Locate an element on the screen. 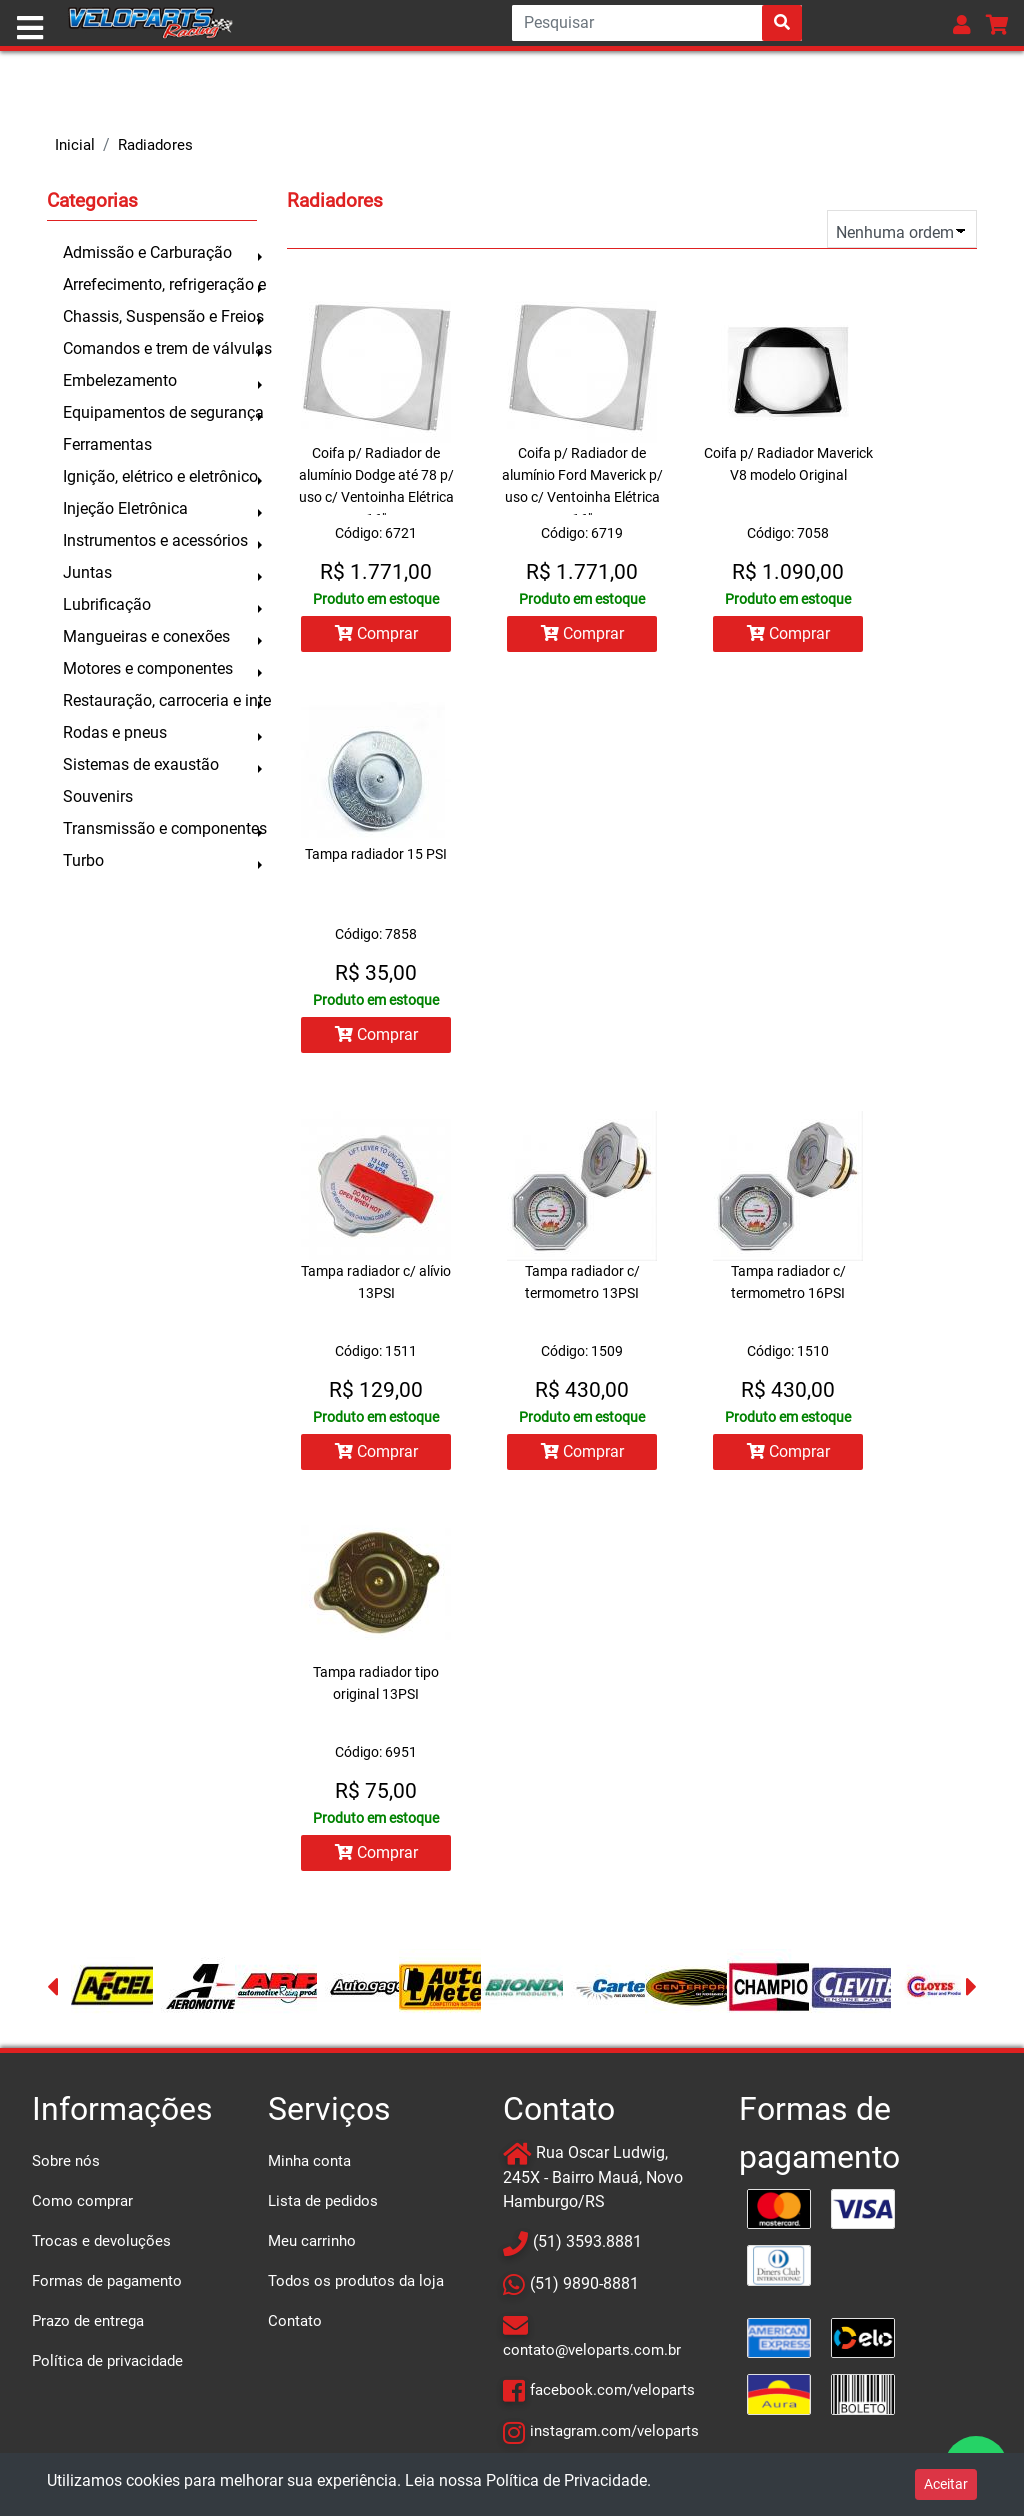 This screenshot has width=1024, height=2516. Rodas e pneus is located at coordinates (115, 732).